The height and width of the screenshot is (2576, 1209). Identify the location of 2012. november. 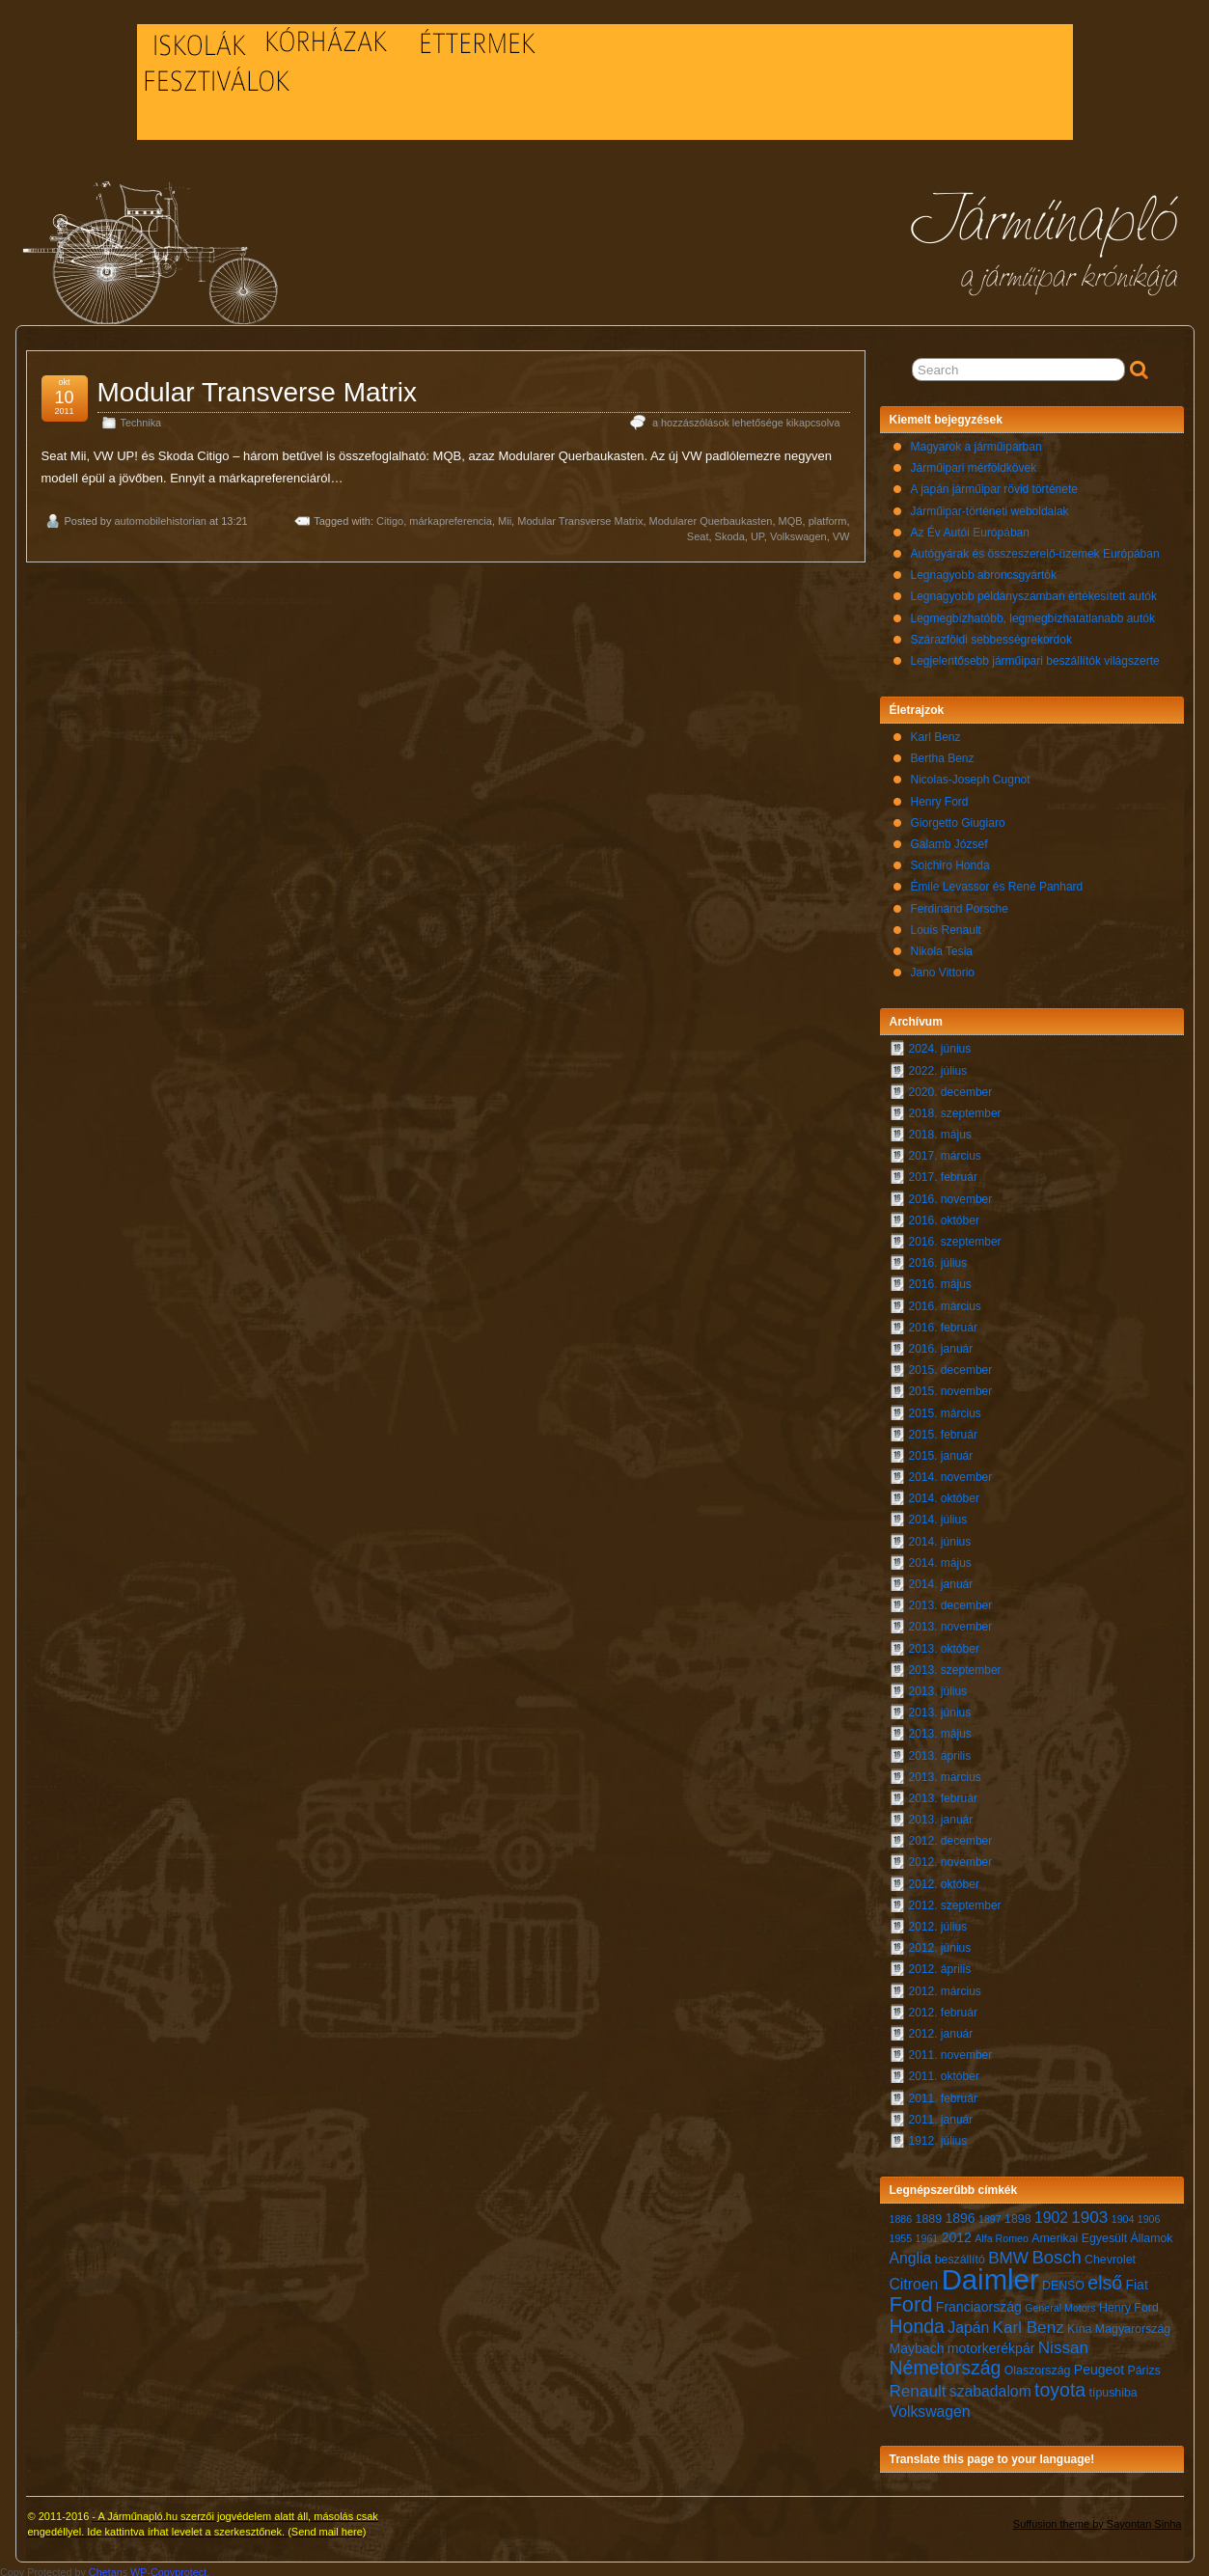
(951, 1857).